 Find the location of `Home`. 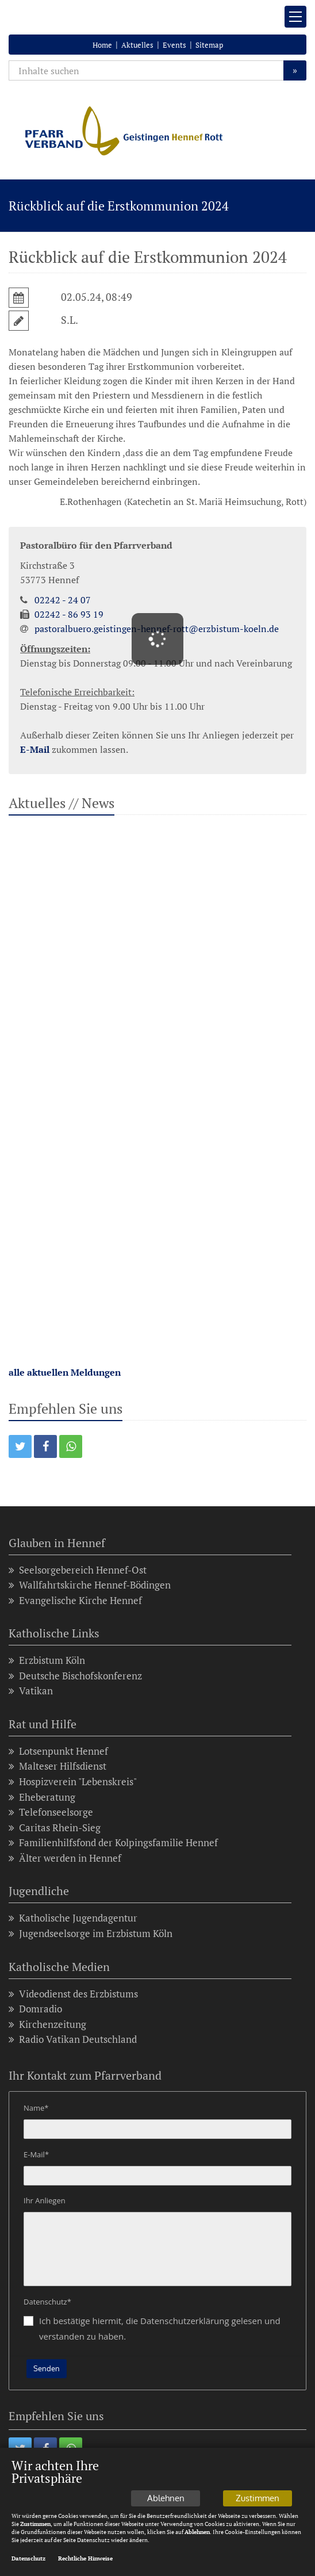

Home is located at coordinates (102, 45).